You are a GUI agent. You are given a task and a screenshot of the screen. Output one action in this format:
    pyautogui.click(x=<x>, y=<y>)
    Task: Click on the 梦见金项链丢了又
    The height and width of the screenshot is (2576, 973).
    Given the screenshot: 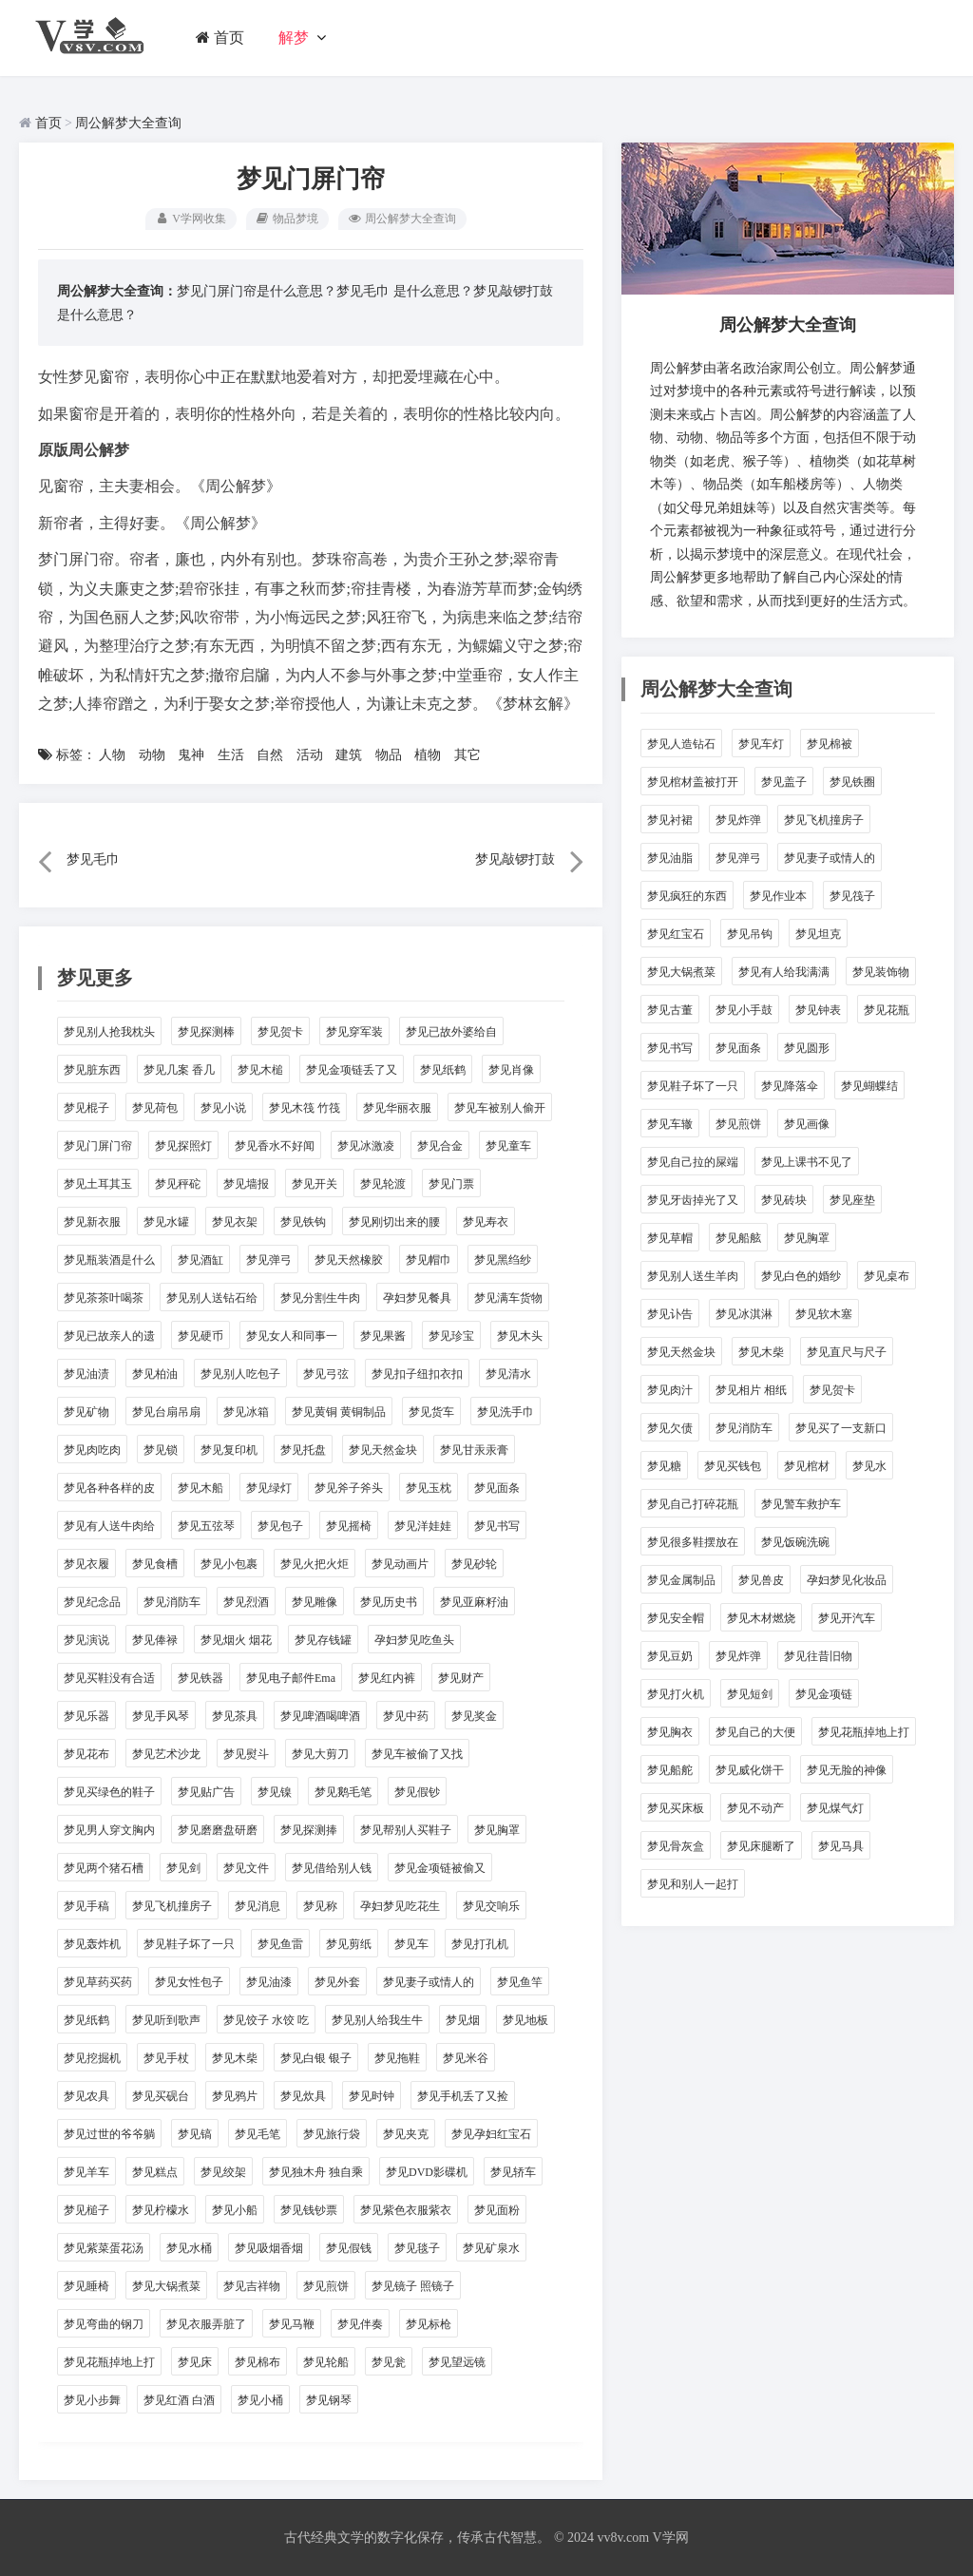 What is the action you would take?
    pyautogui.click(x=351, y=1070)
    